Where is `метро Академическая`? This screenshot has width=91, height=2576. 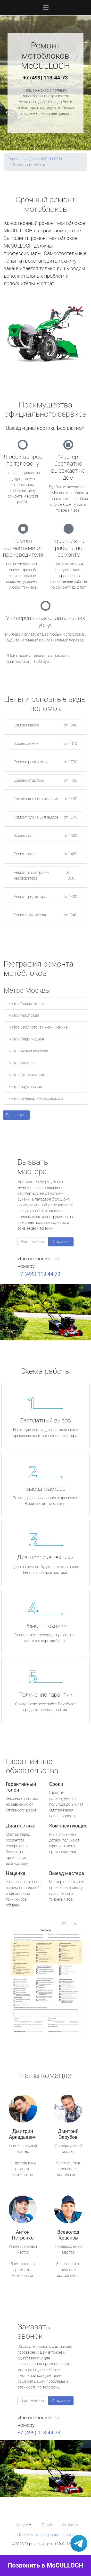 метро Академическая is located at coordinates (28, 1051).